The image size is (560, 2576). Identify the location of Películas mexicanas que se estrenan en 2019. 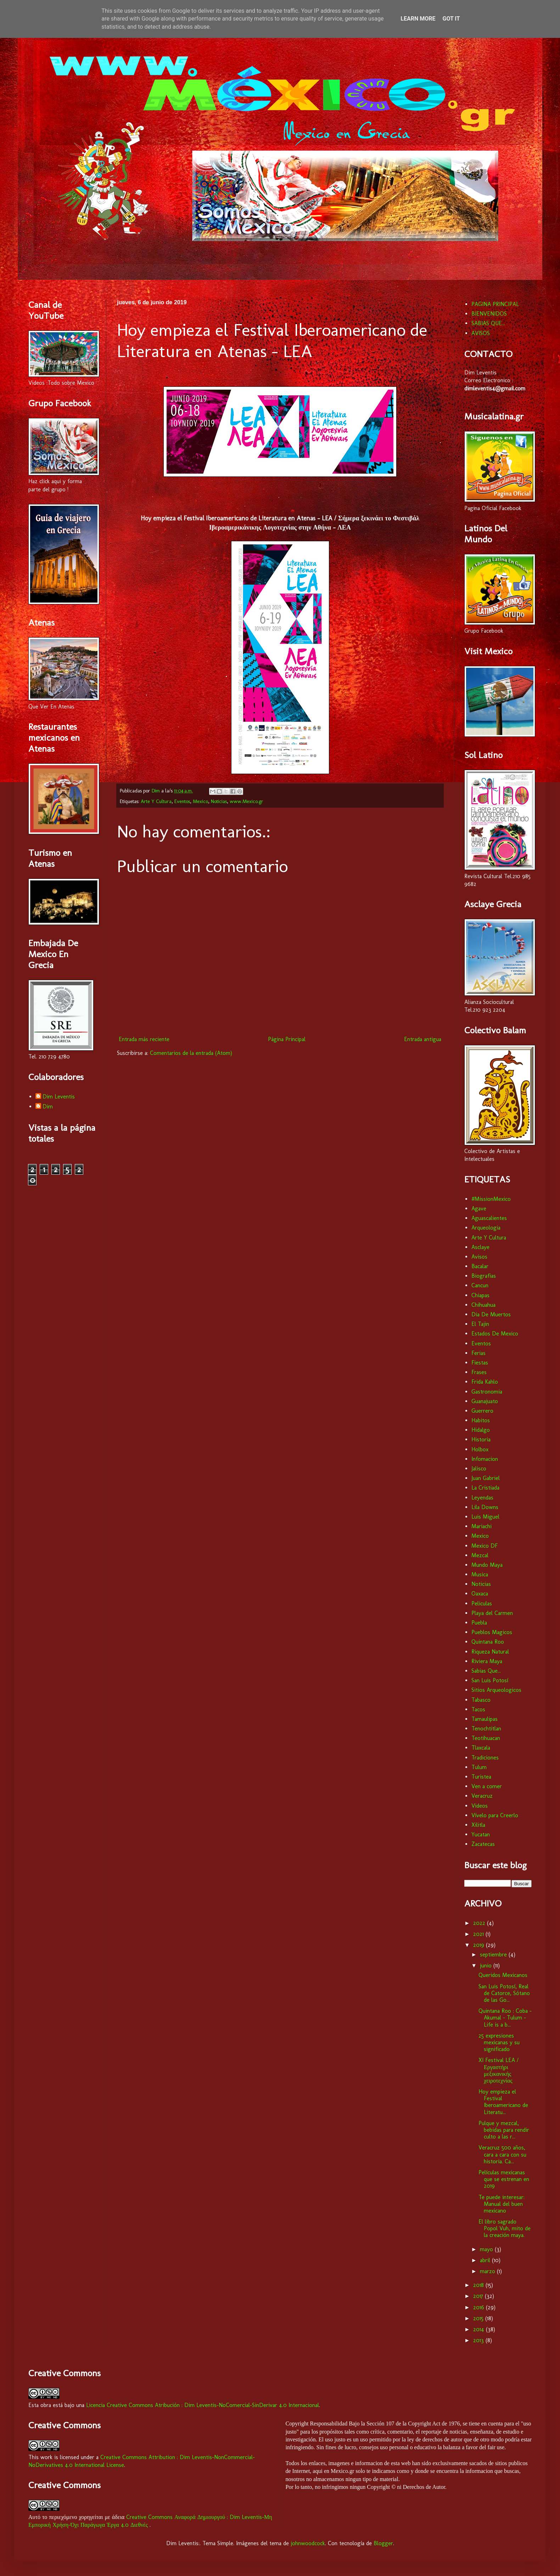
(503, 2179).